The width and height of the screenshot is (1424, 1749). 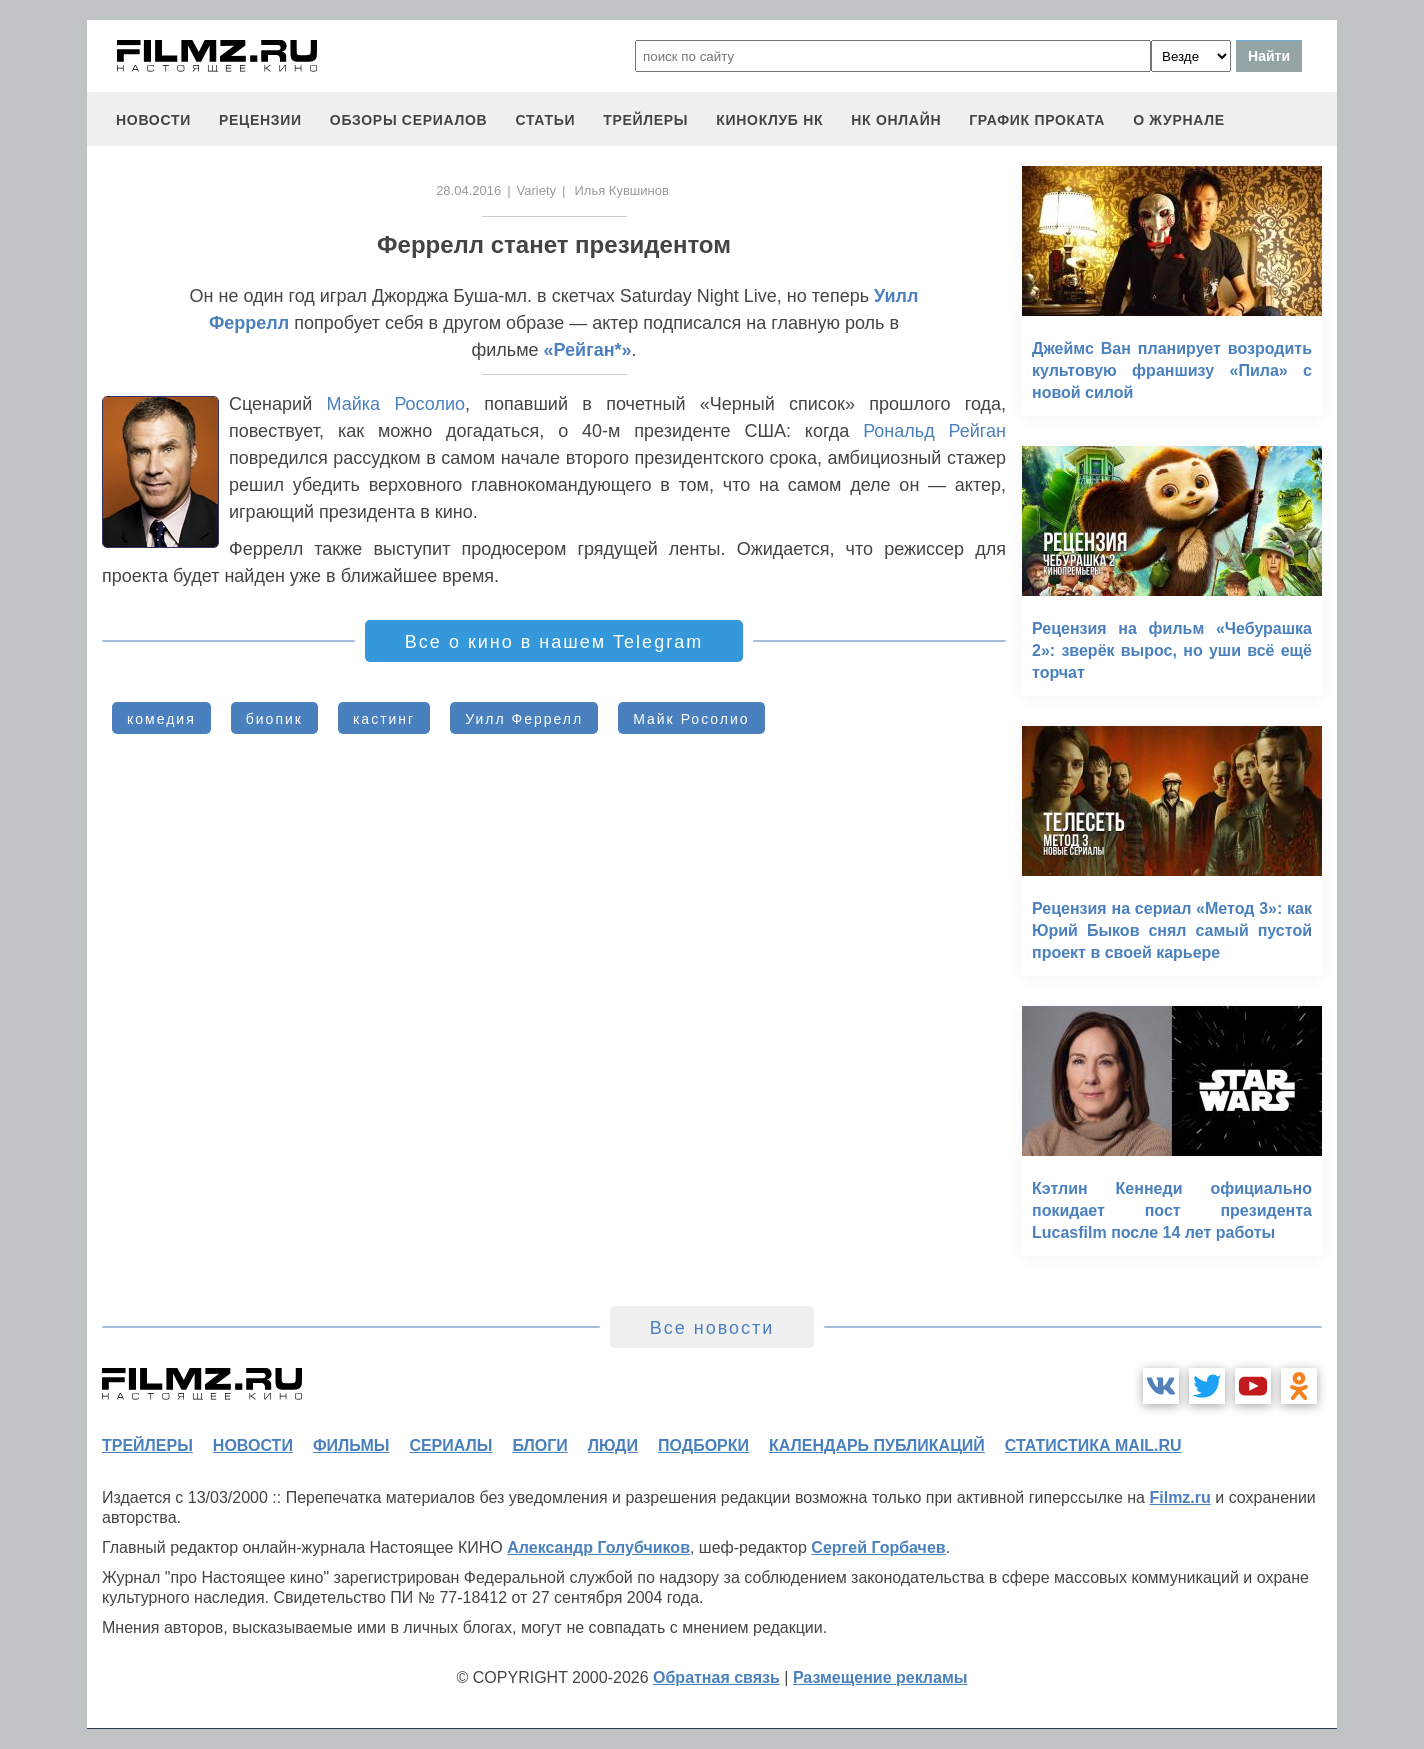 What do you see at coordinates (1179, 120) in the screenshot?
I see `О журнале` at bounding box center [1179, 120].